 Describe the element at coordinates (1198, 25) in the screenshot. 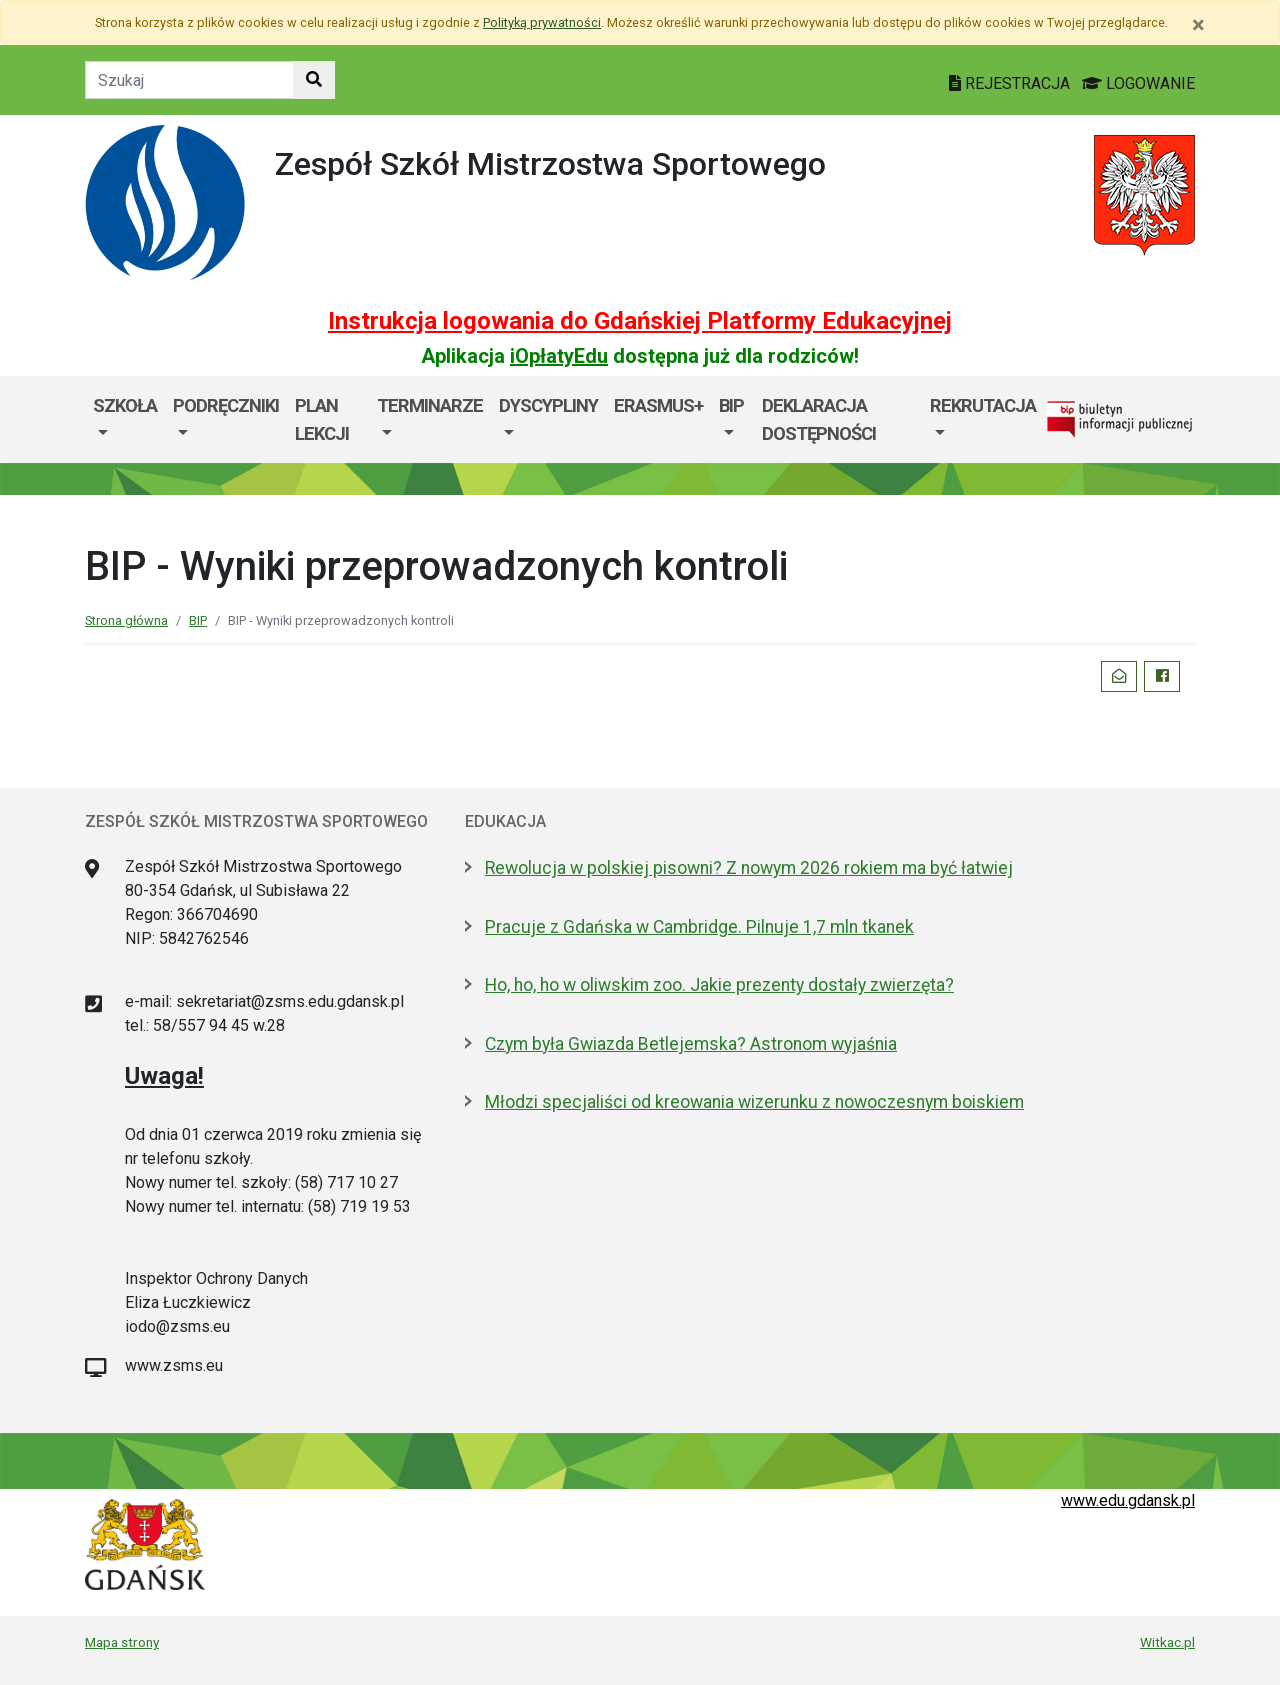

I see `[Zamknij]` at that location.